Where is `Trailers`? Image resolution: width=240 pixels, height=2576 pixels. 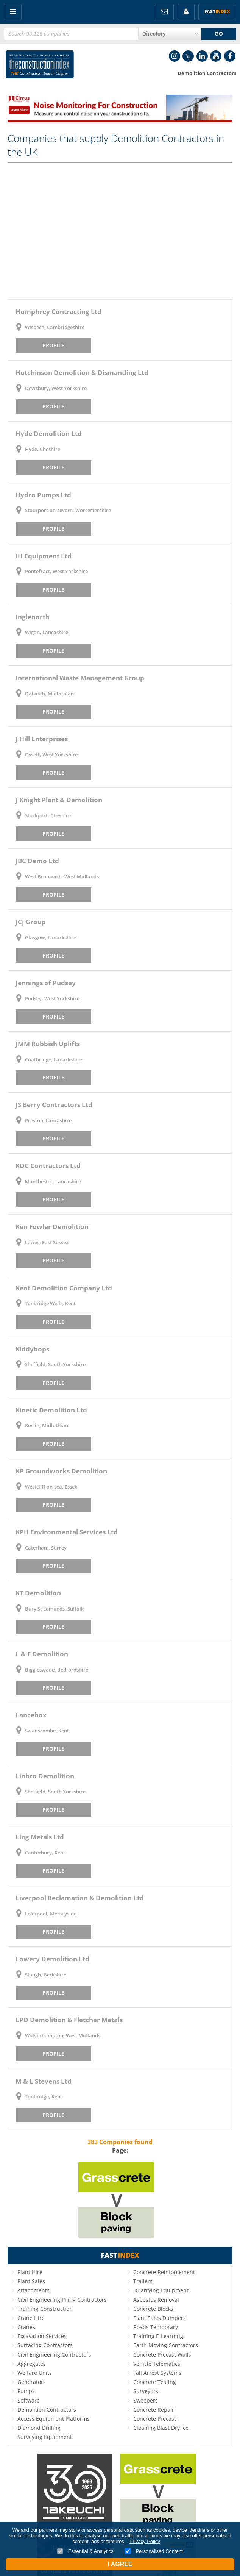 Trailers is located at coordinates (143, 2281).